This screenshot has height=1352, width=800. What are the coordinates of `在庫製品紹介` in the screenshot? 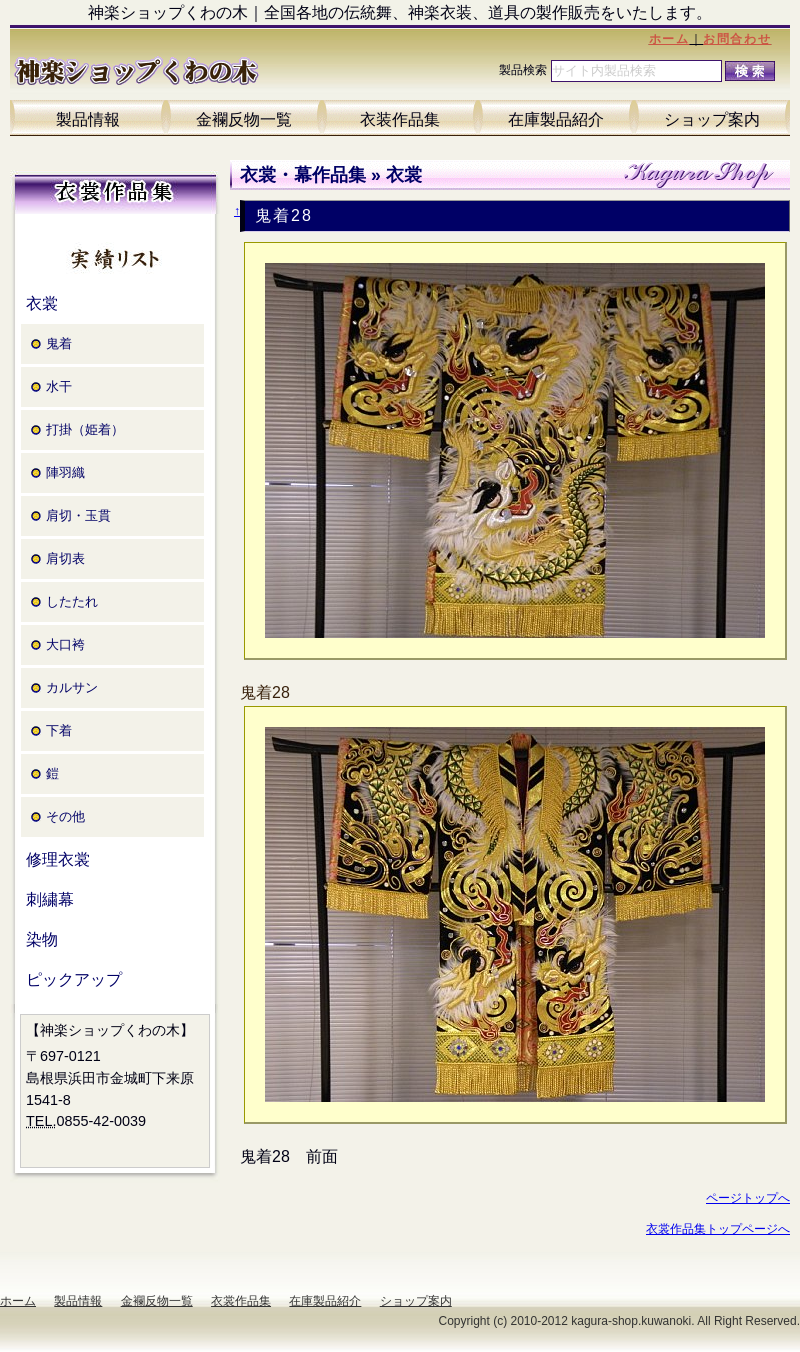 It's located at (556, 119).